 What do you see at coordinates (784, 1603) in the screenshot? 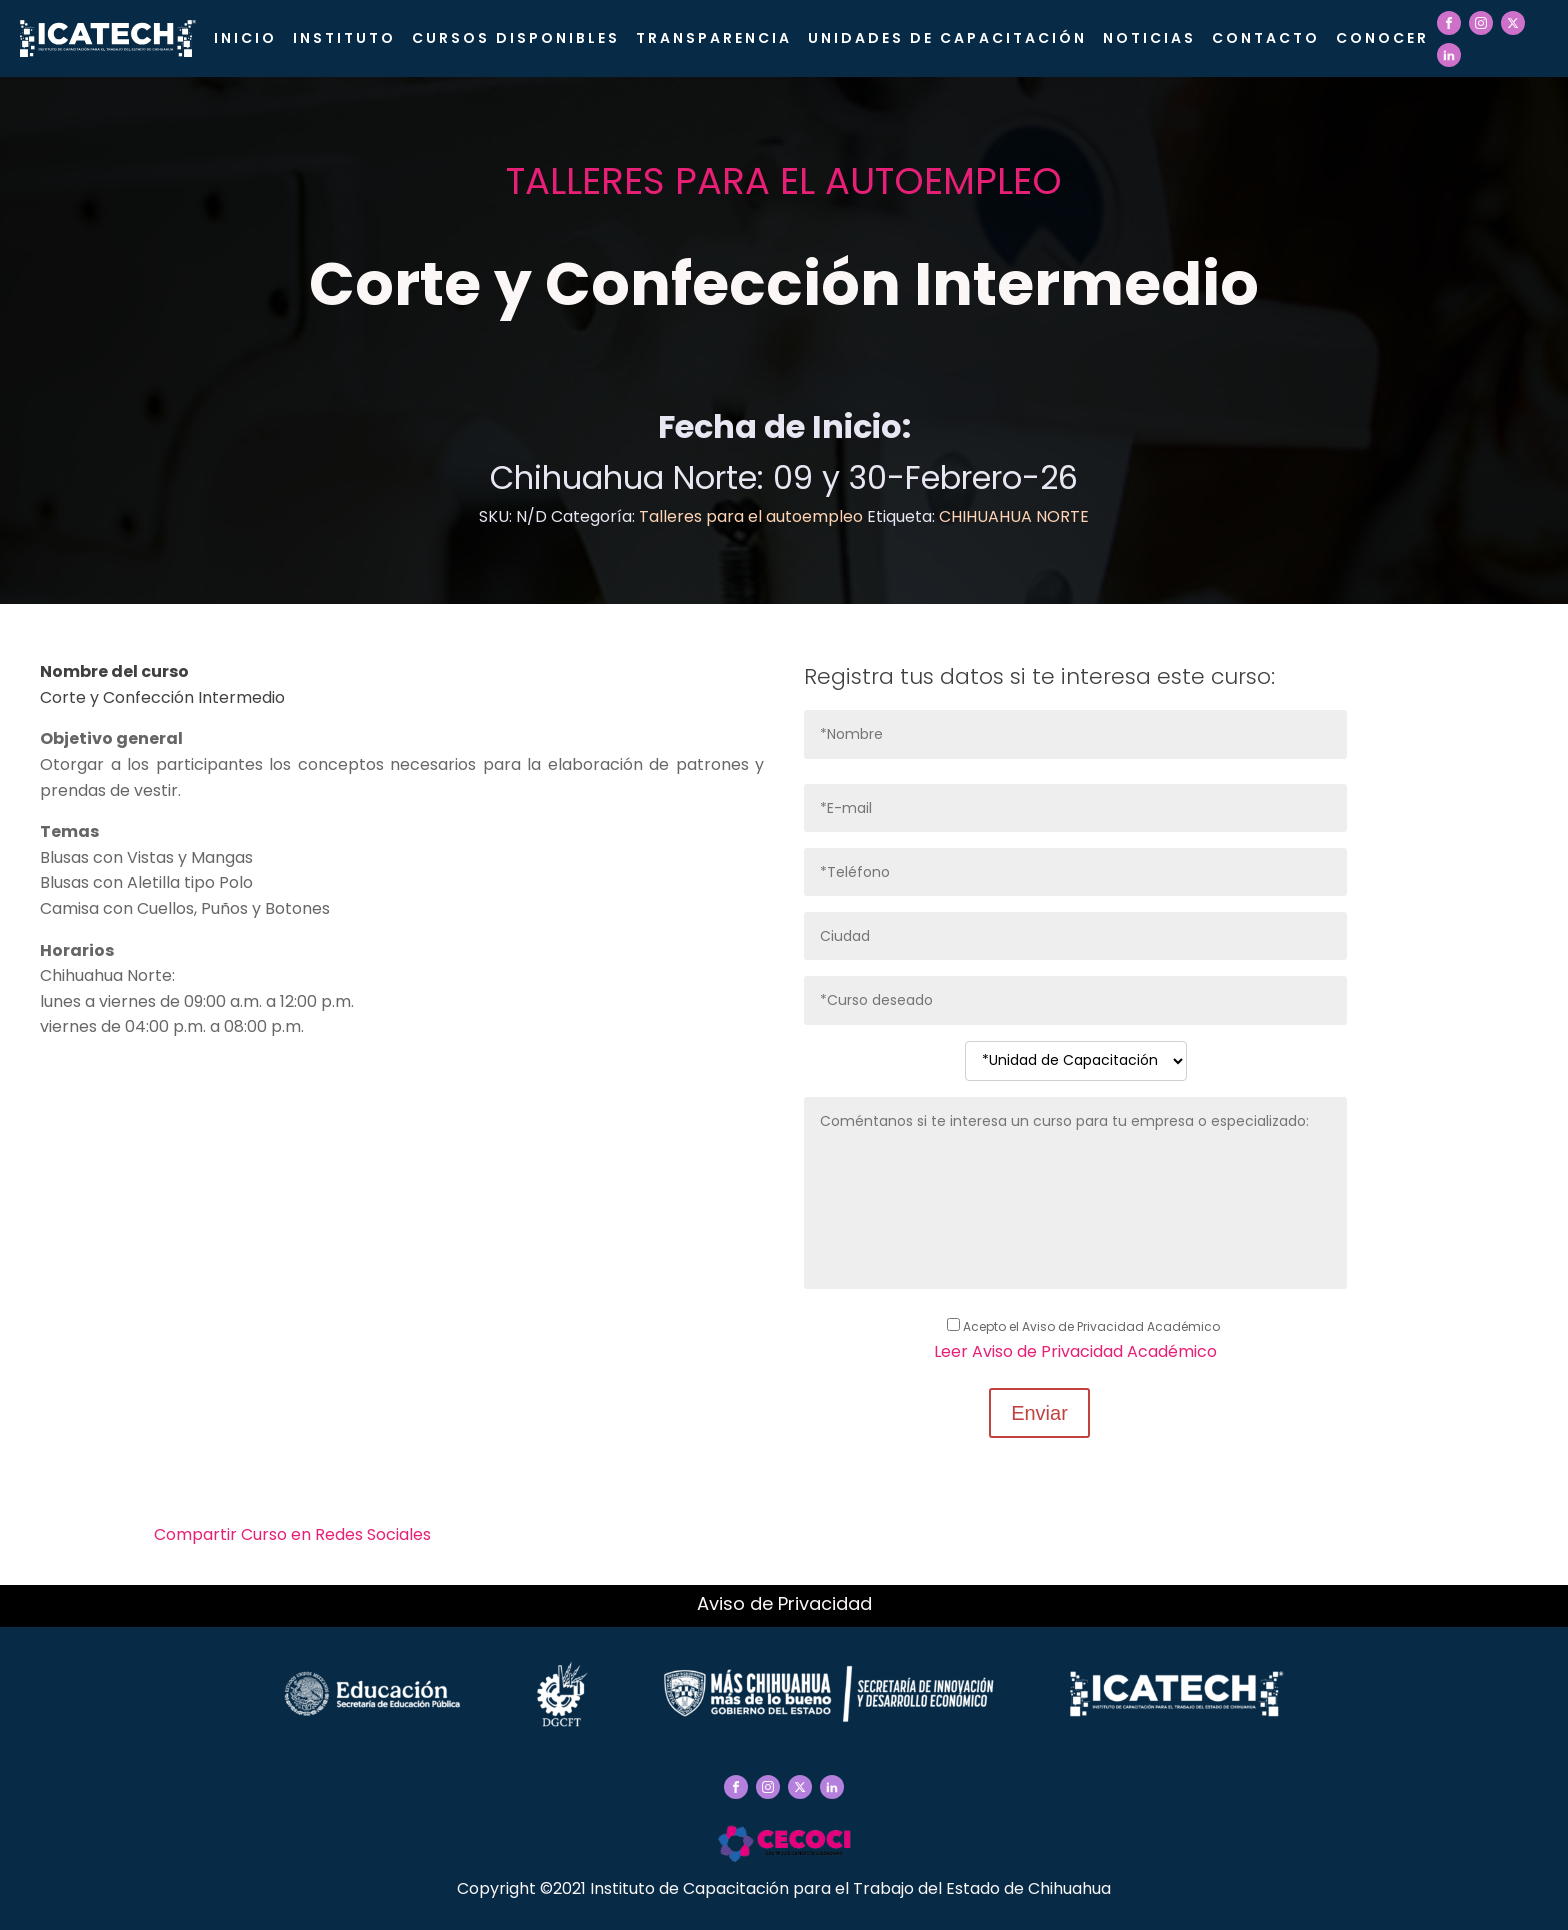
I see `Aviso de Privacidad` at bounding box center [784, 1603].